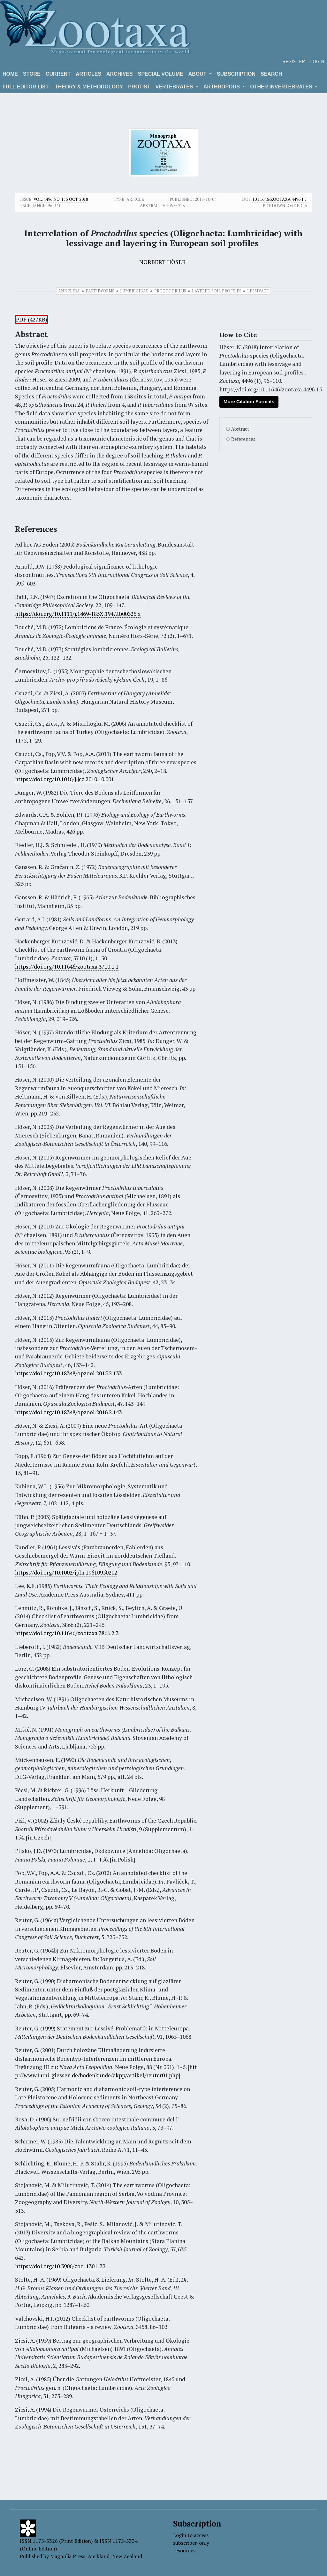 This screenshot has width=327, height=2576. Describe the element at coordinates (66, 1572) in the screenshot. I see `https://doi.org/10.1002/jpln.19610950202` at that location.